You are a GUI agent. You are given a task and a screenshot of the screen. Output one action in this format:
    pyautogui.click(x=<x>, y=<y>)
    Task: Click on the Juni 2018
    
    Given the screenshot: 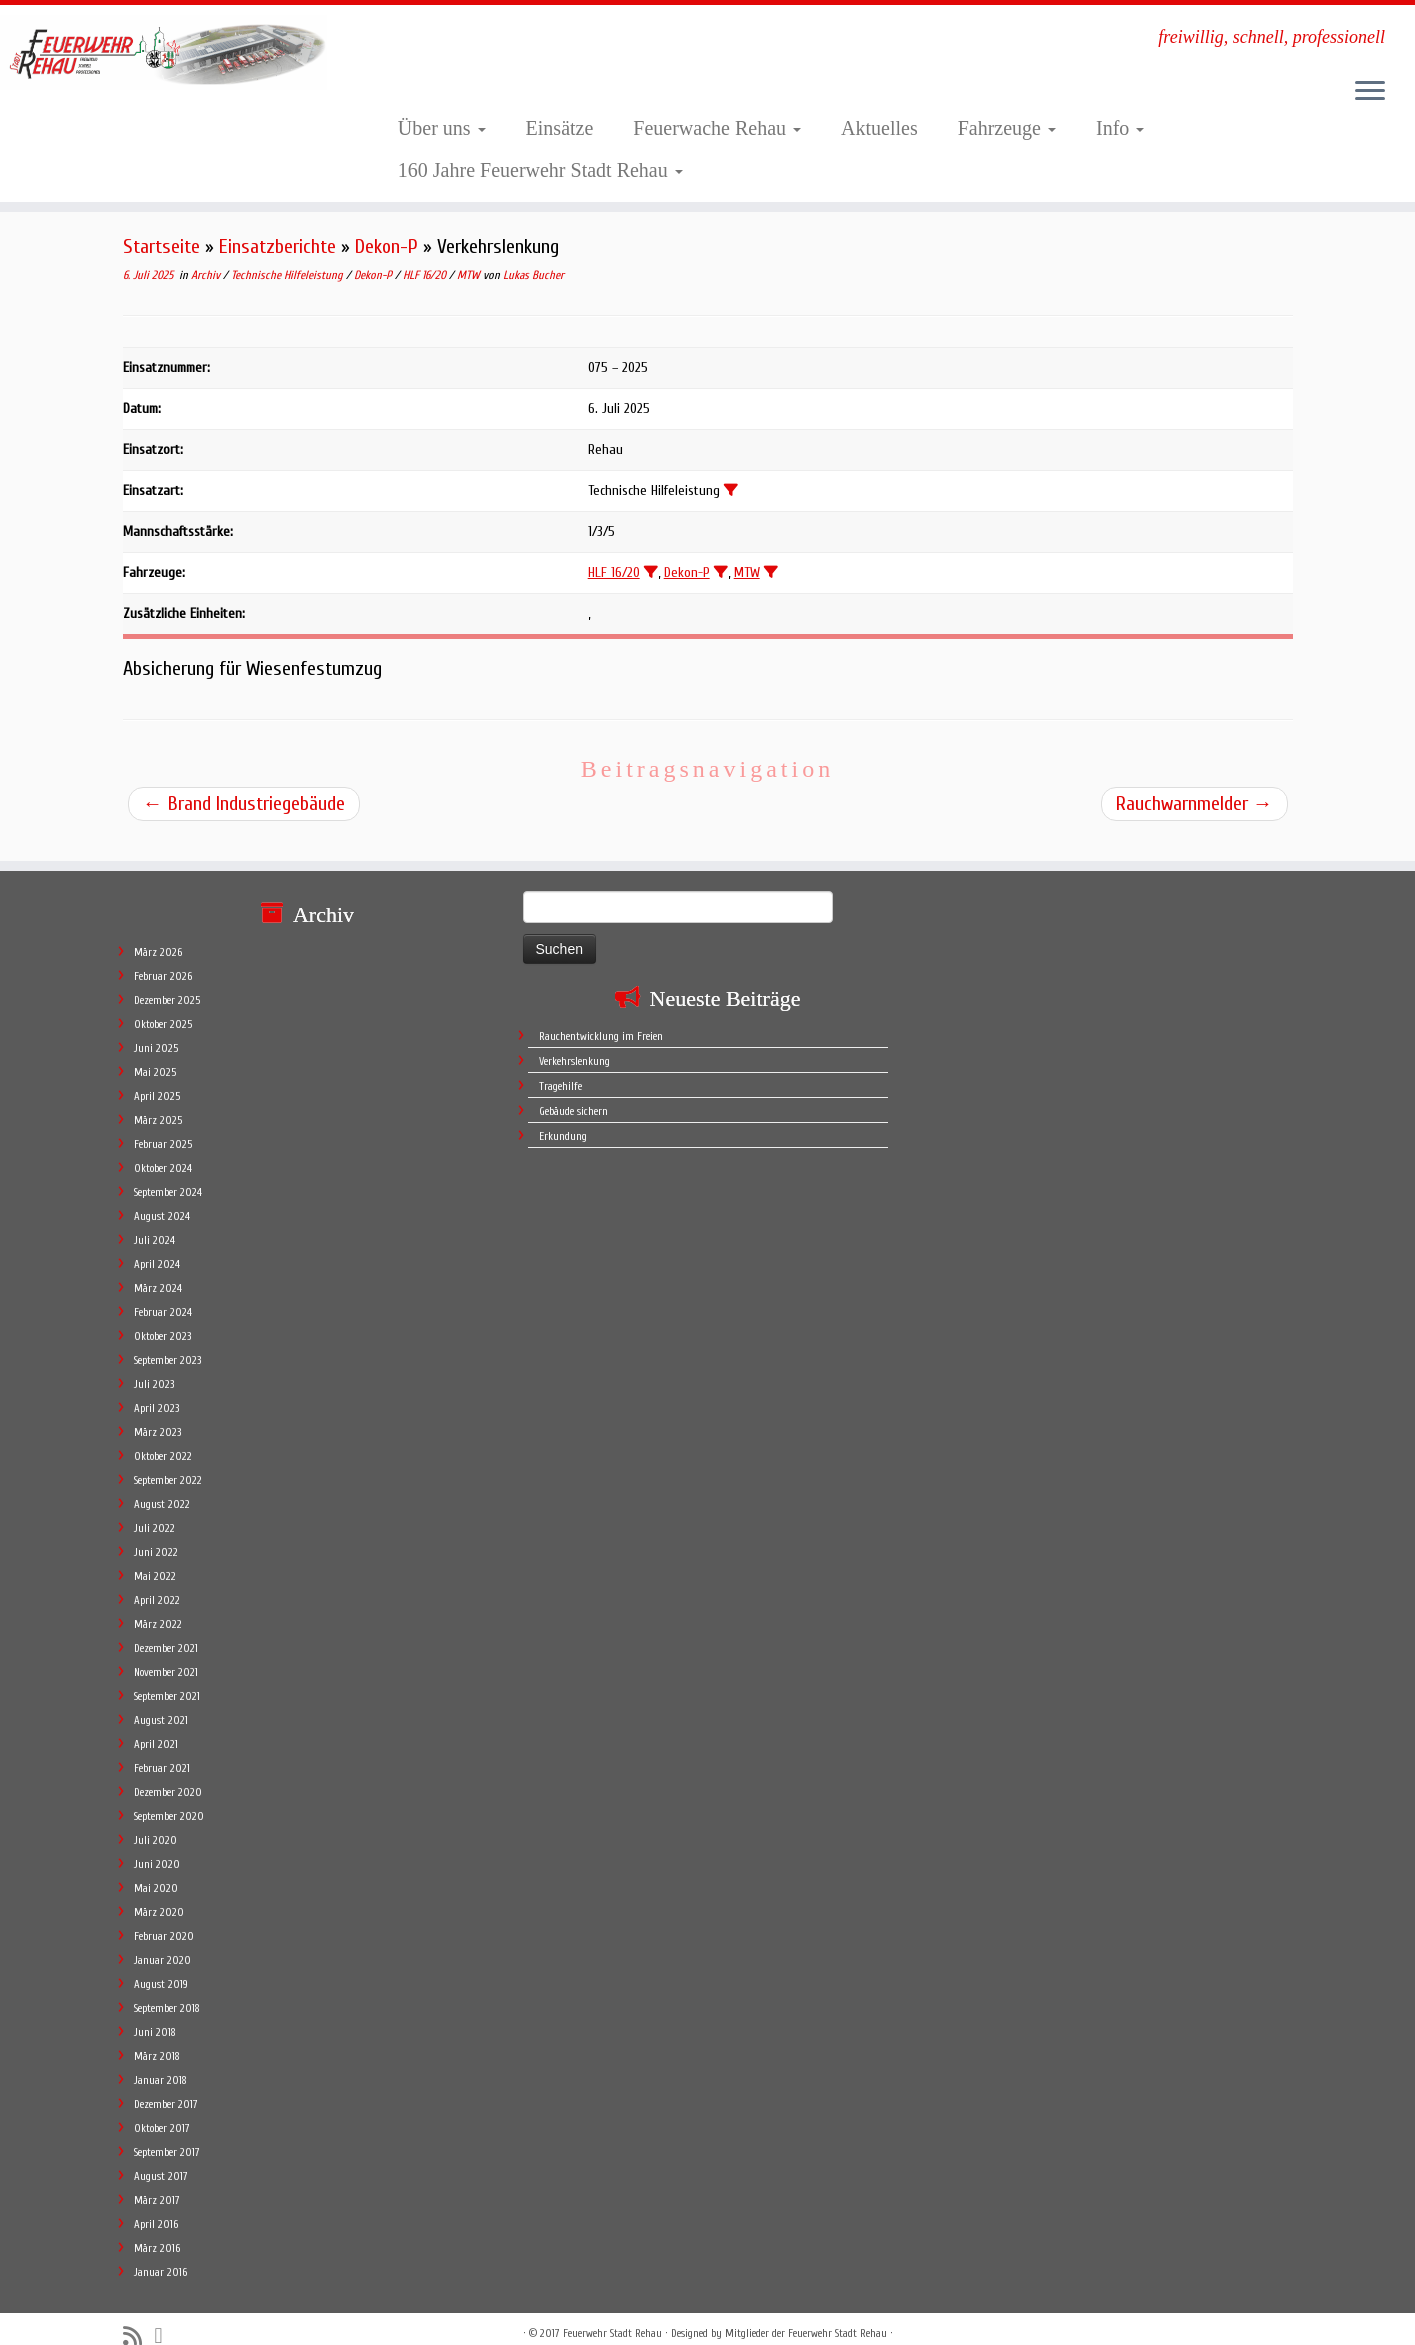 What is the action you would take?
    pyautogui.click(x=155, y=2012)
    